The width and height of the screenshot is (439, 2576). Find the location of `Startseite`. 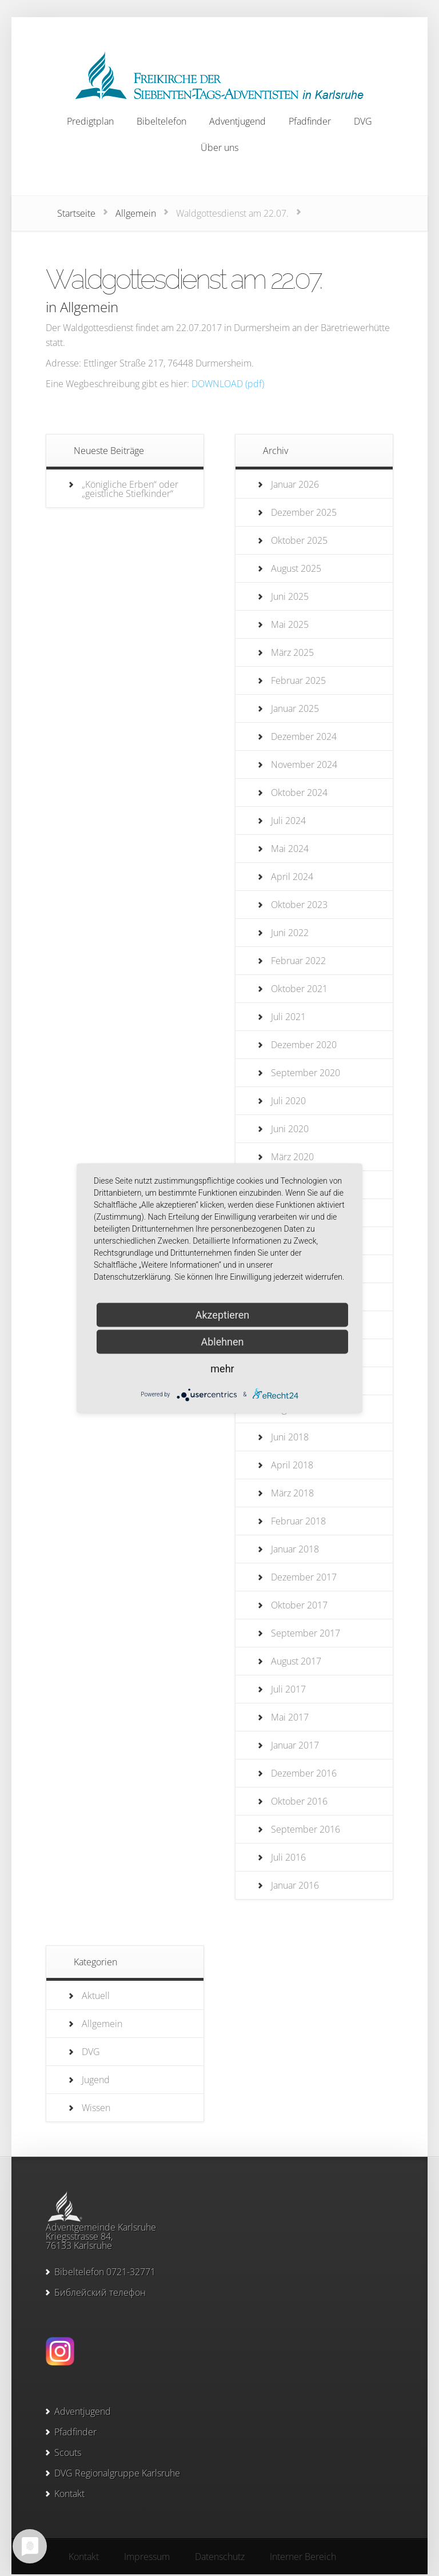

Startseite is located at coordinates (76, 213).